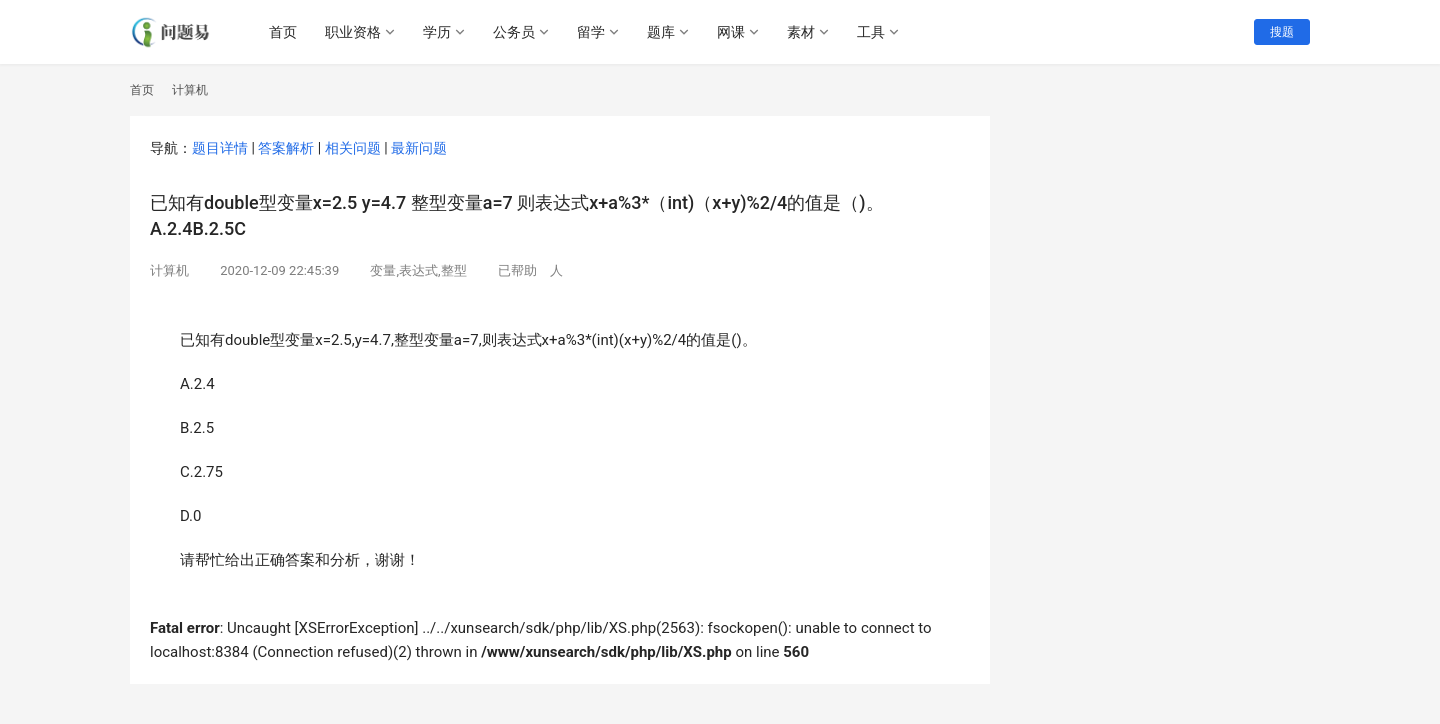 The width and height of the screenshot is (1440, 724). Describe the element at coordinates (871, 32) in the screenshot. I see `工具` at that location.